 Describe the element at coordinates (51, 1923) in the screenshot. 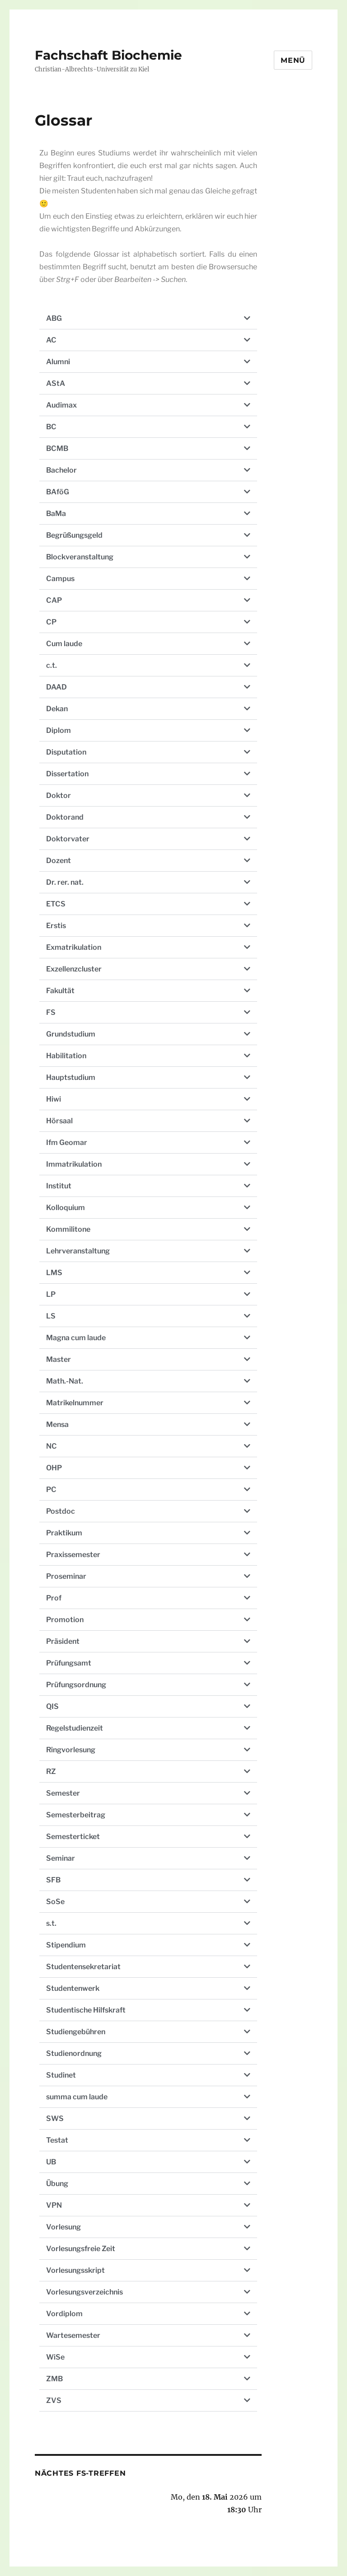

I see `s.t.` at that location.